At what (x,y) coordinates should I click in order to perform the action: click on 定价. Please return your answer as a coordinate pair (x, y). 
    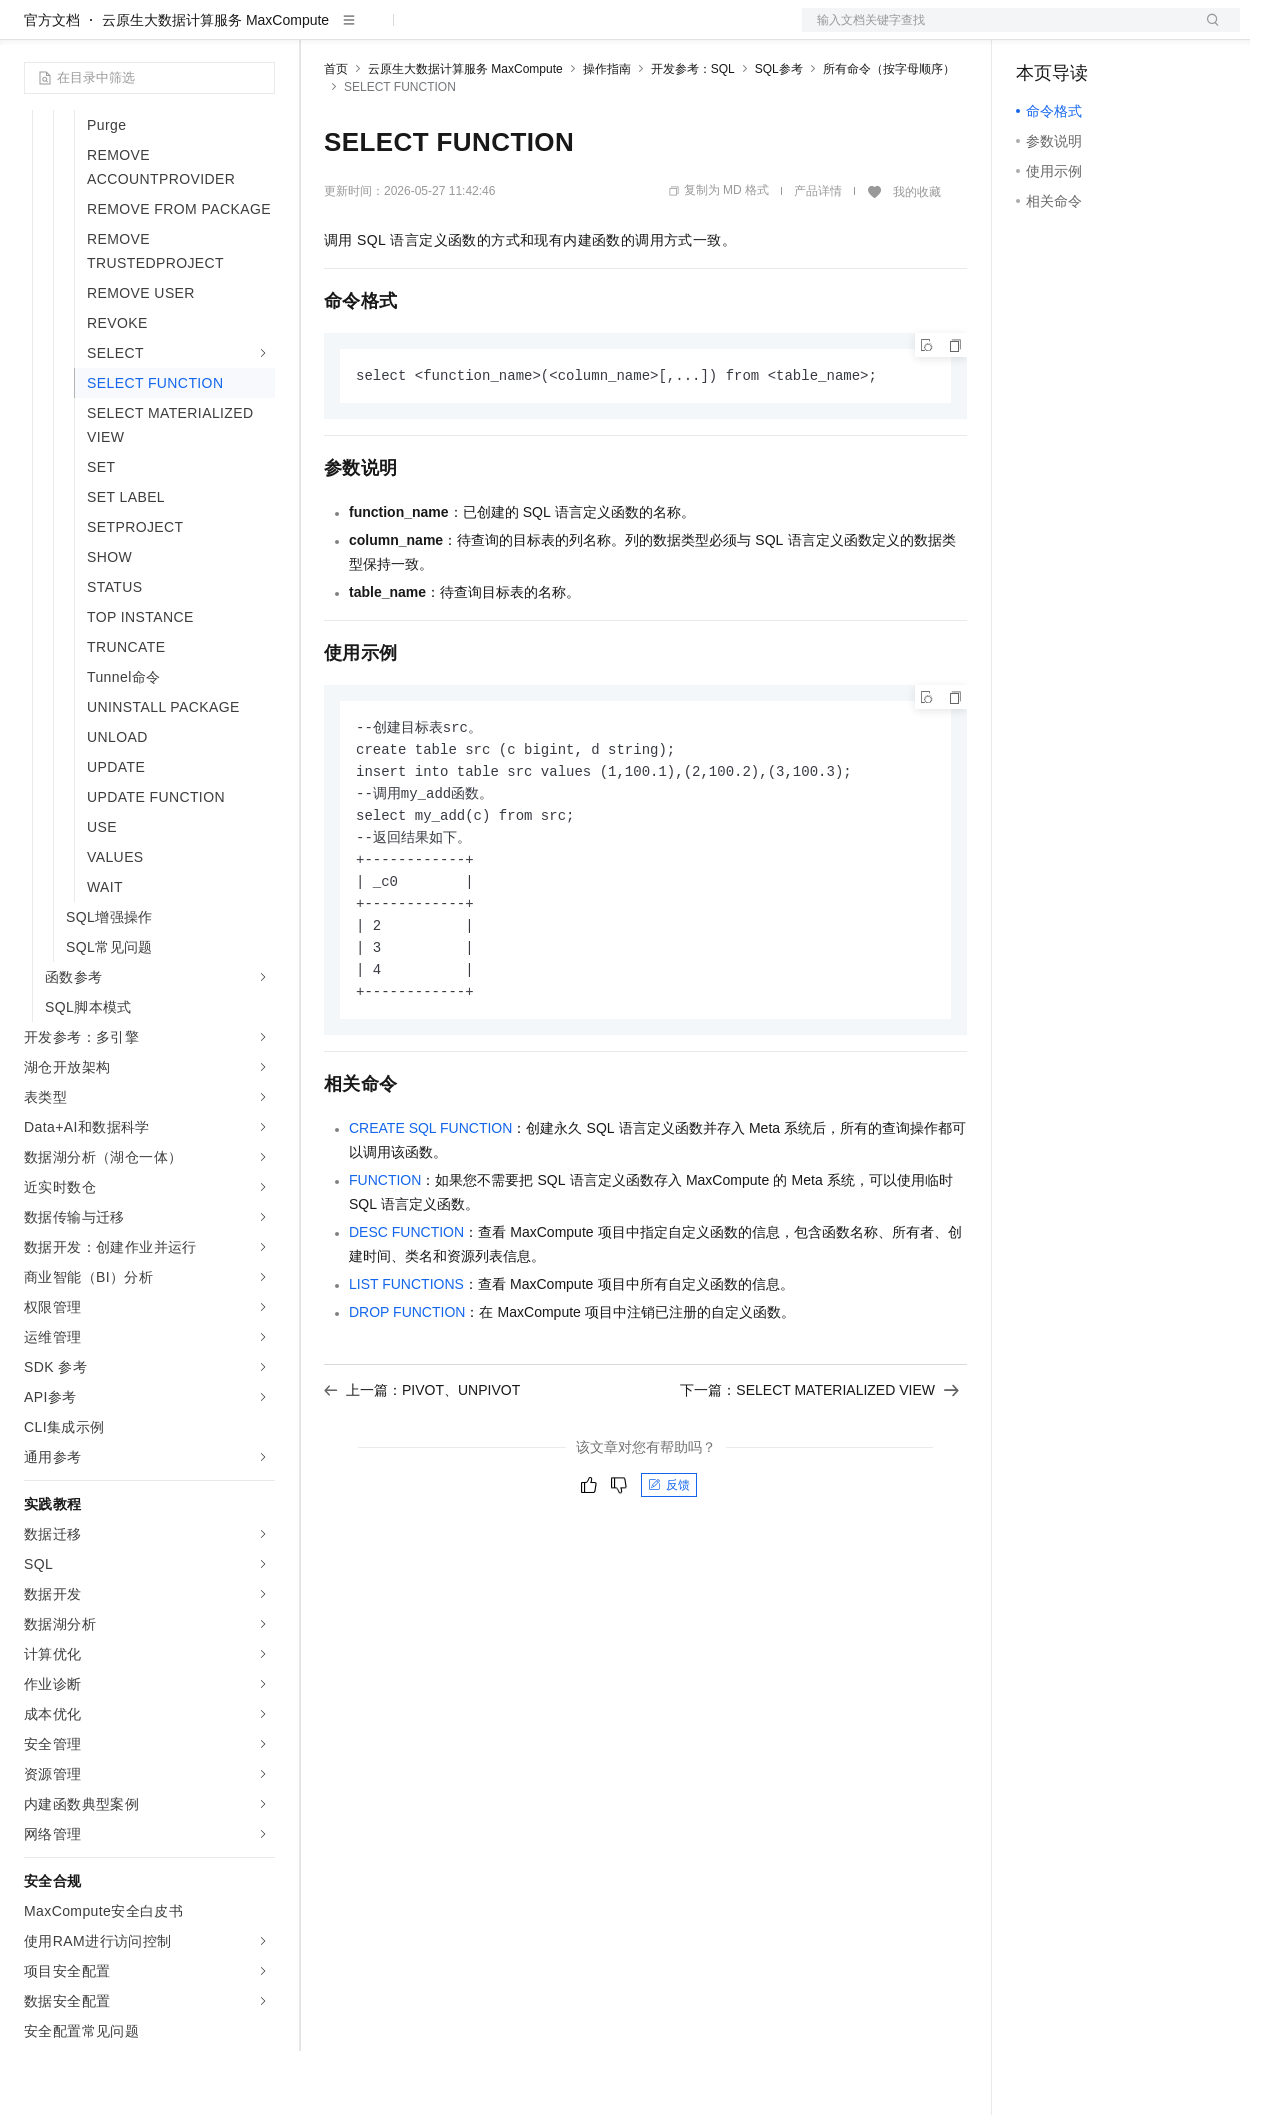
    Looking at the image, I should click on (432, 32).